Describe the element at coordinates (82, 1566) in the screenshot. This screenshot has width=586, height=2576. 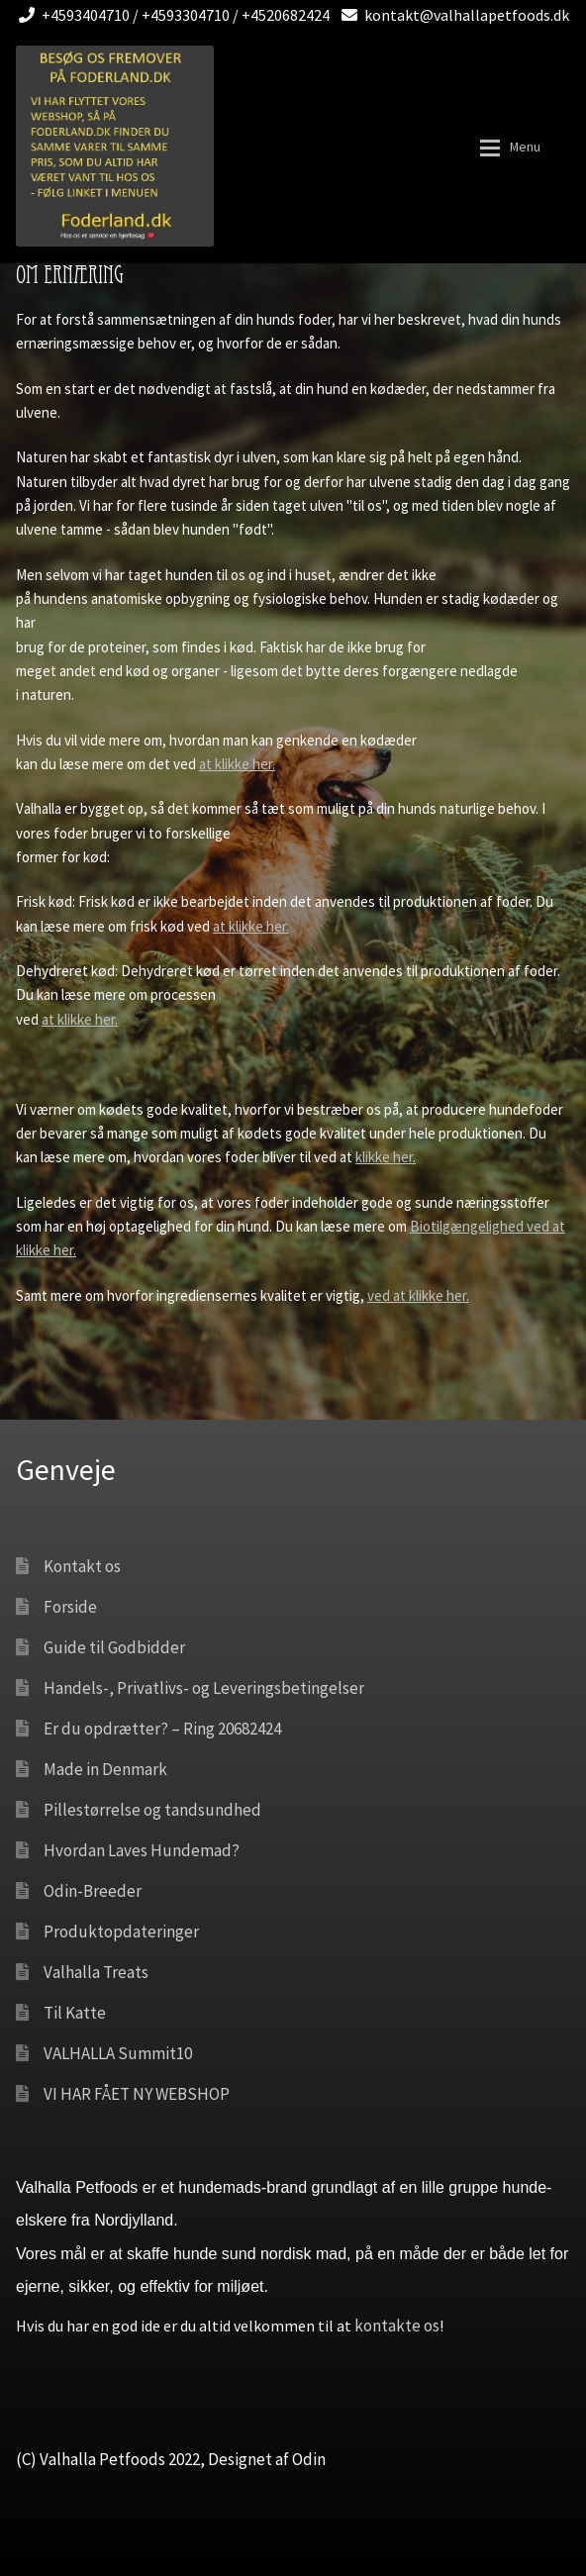
I see `Kontakt os` at that location.